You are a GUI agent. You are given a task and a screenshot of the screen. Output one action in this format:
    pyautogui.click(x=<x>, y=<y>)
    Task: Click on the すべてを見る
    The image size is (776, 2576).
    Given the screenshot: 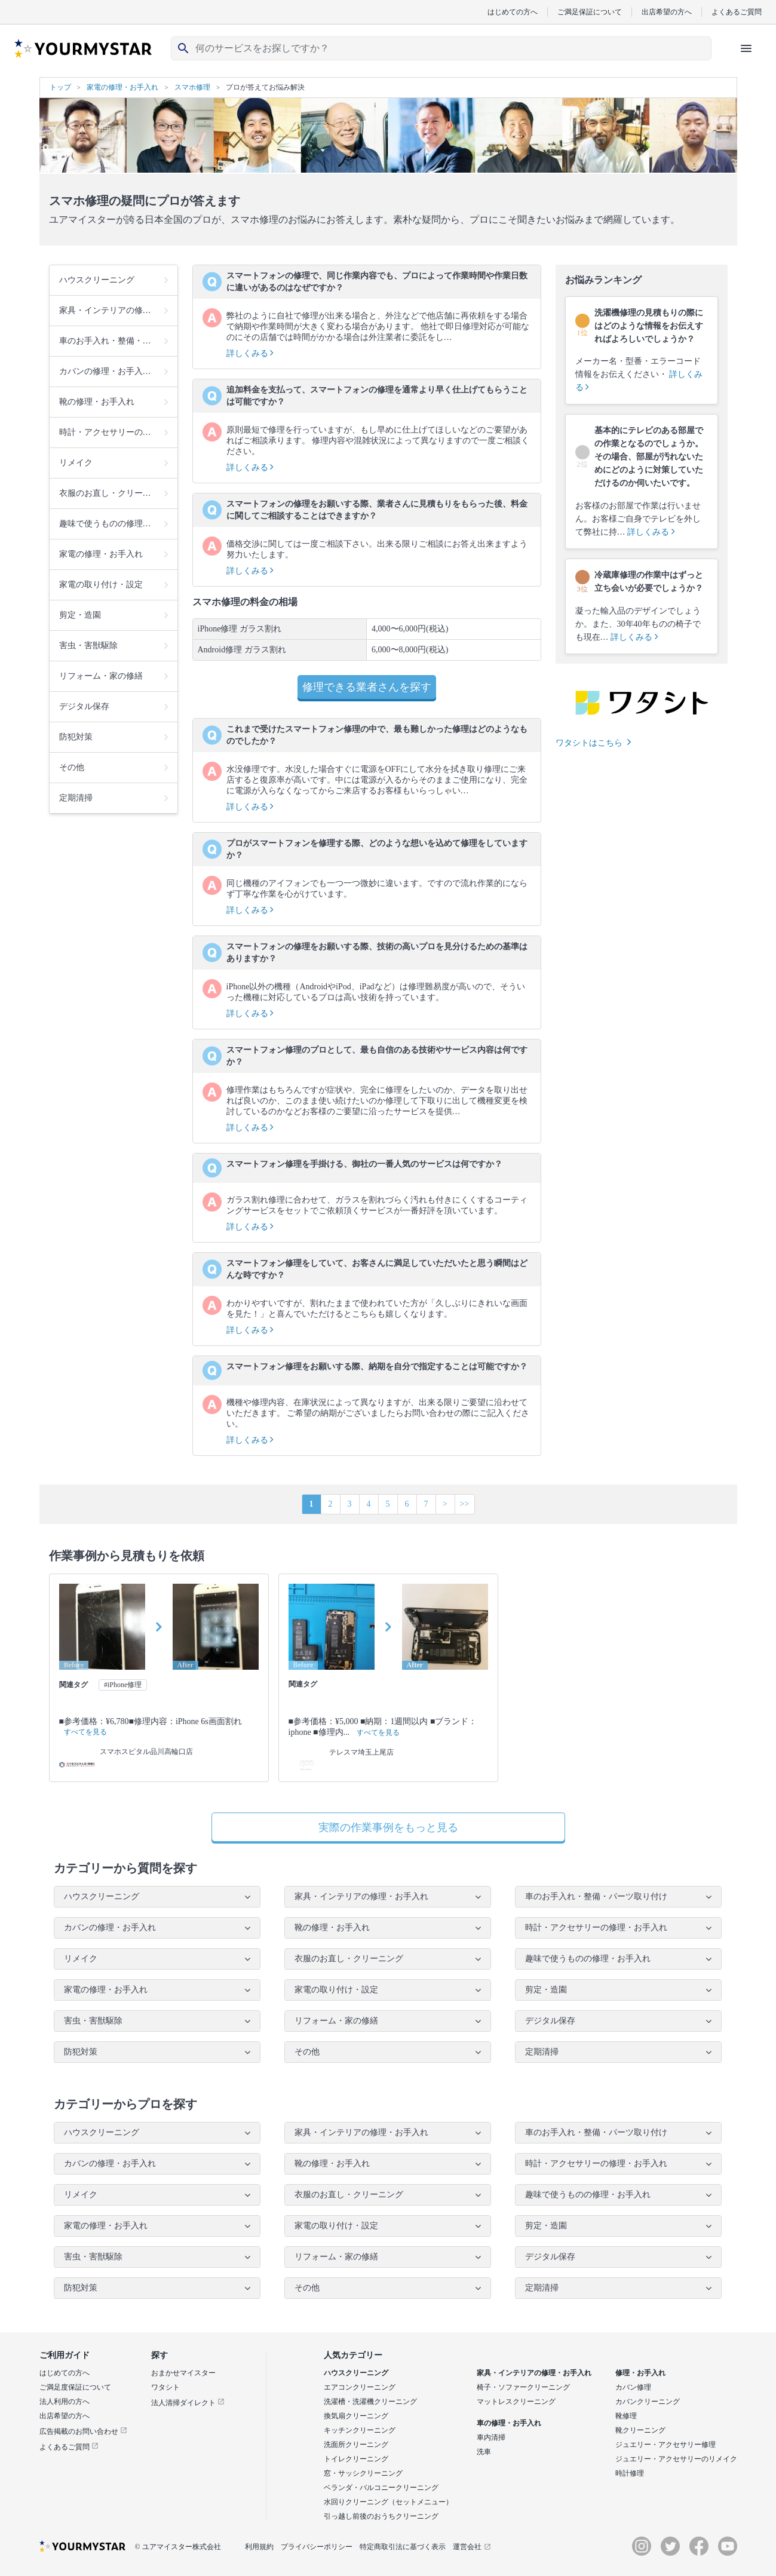 What is the action you would take?
    pyautogui.click(x=85, y=1732)
    